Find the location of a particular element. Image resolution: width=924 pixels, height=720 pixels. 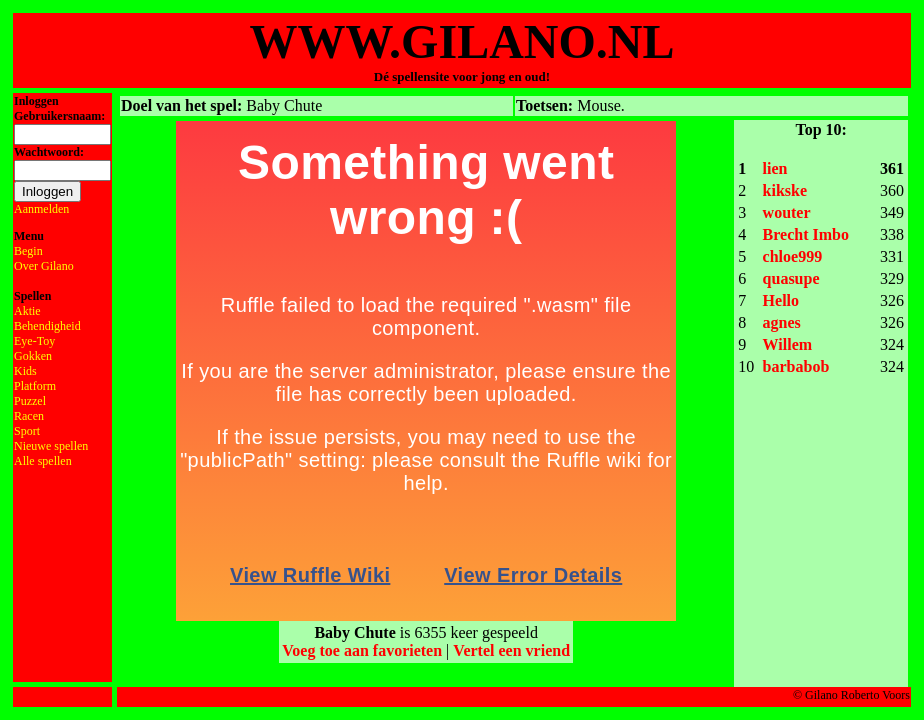

Kids is located at coordinates (25, 371).